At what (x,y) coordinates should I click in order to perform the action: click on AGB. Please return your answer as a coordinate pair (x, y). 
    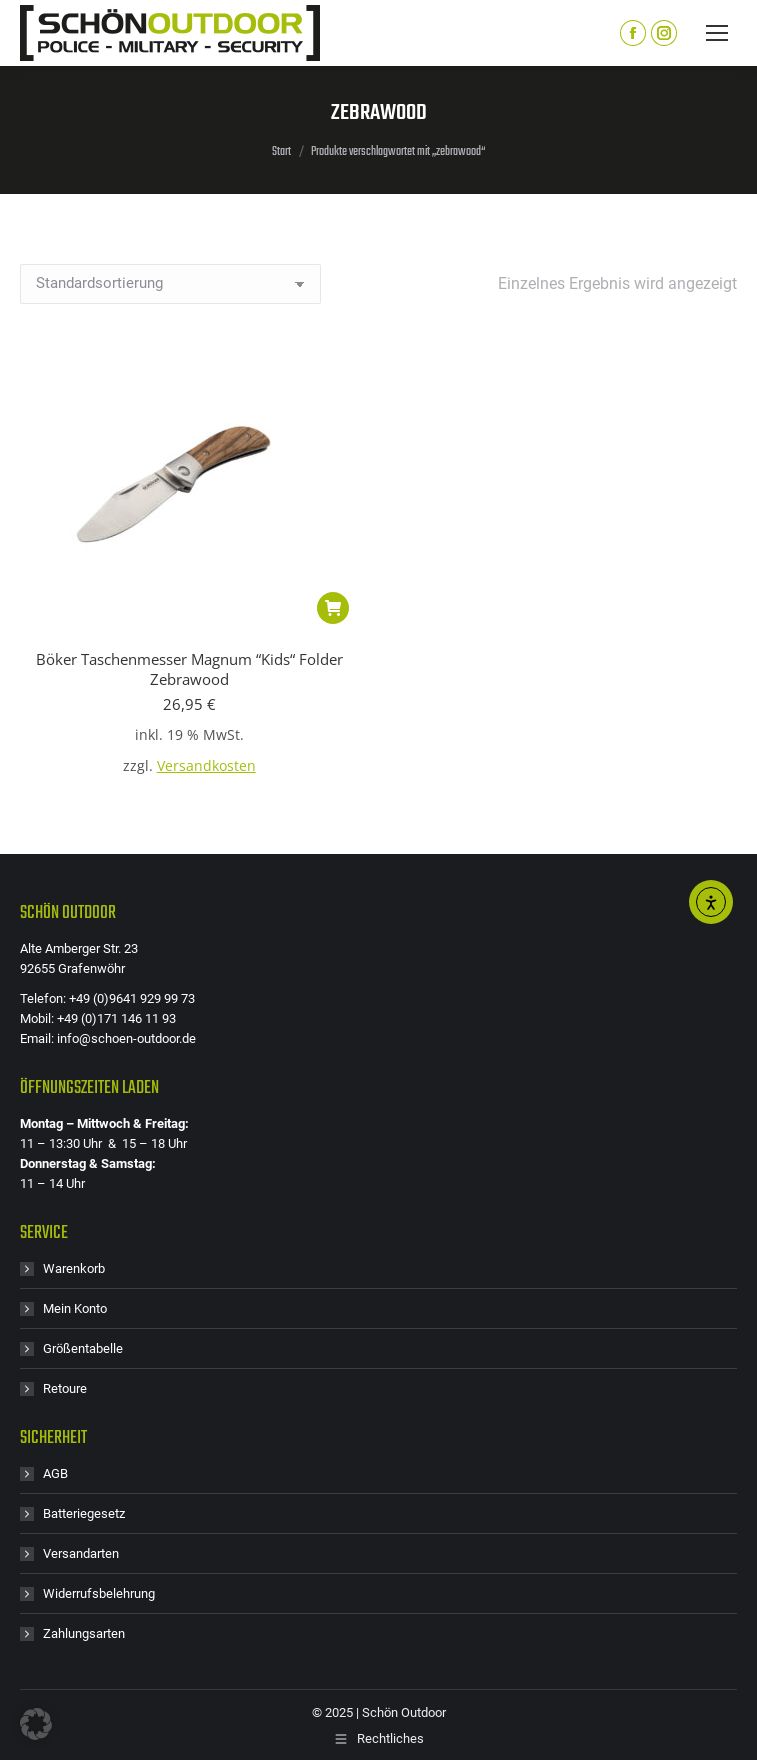
    Looking at the image, I should click on (55, 1473).